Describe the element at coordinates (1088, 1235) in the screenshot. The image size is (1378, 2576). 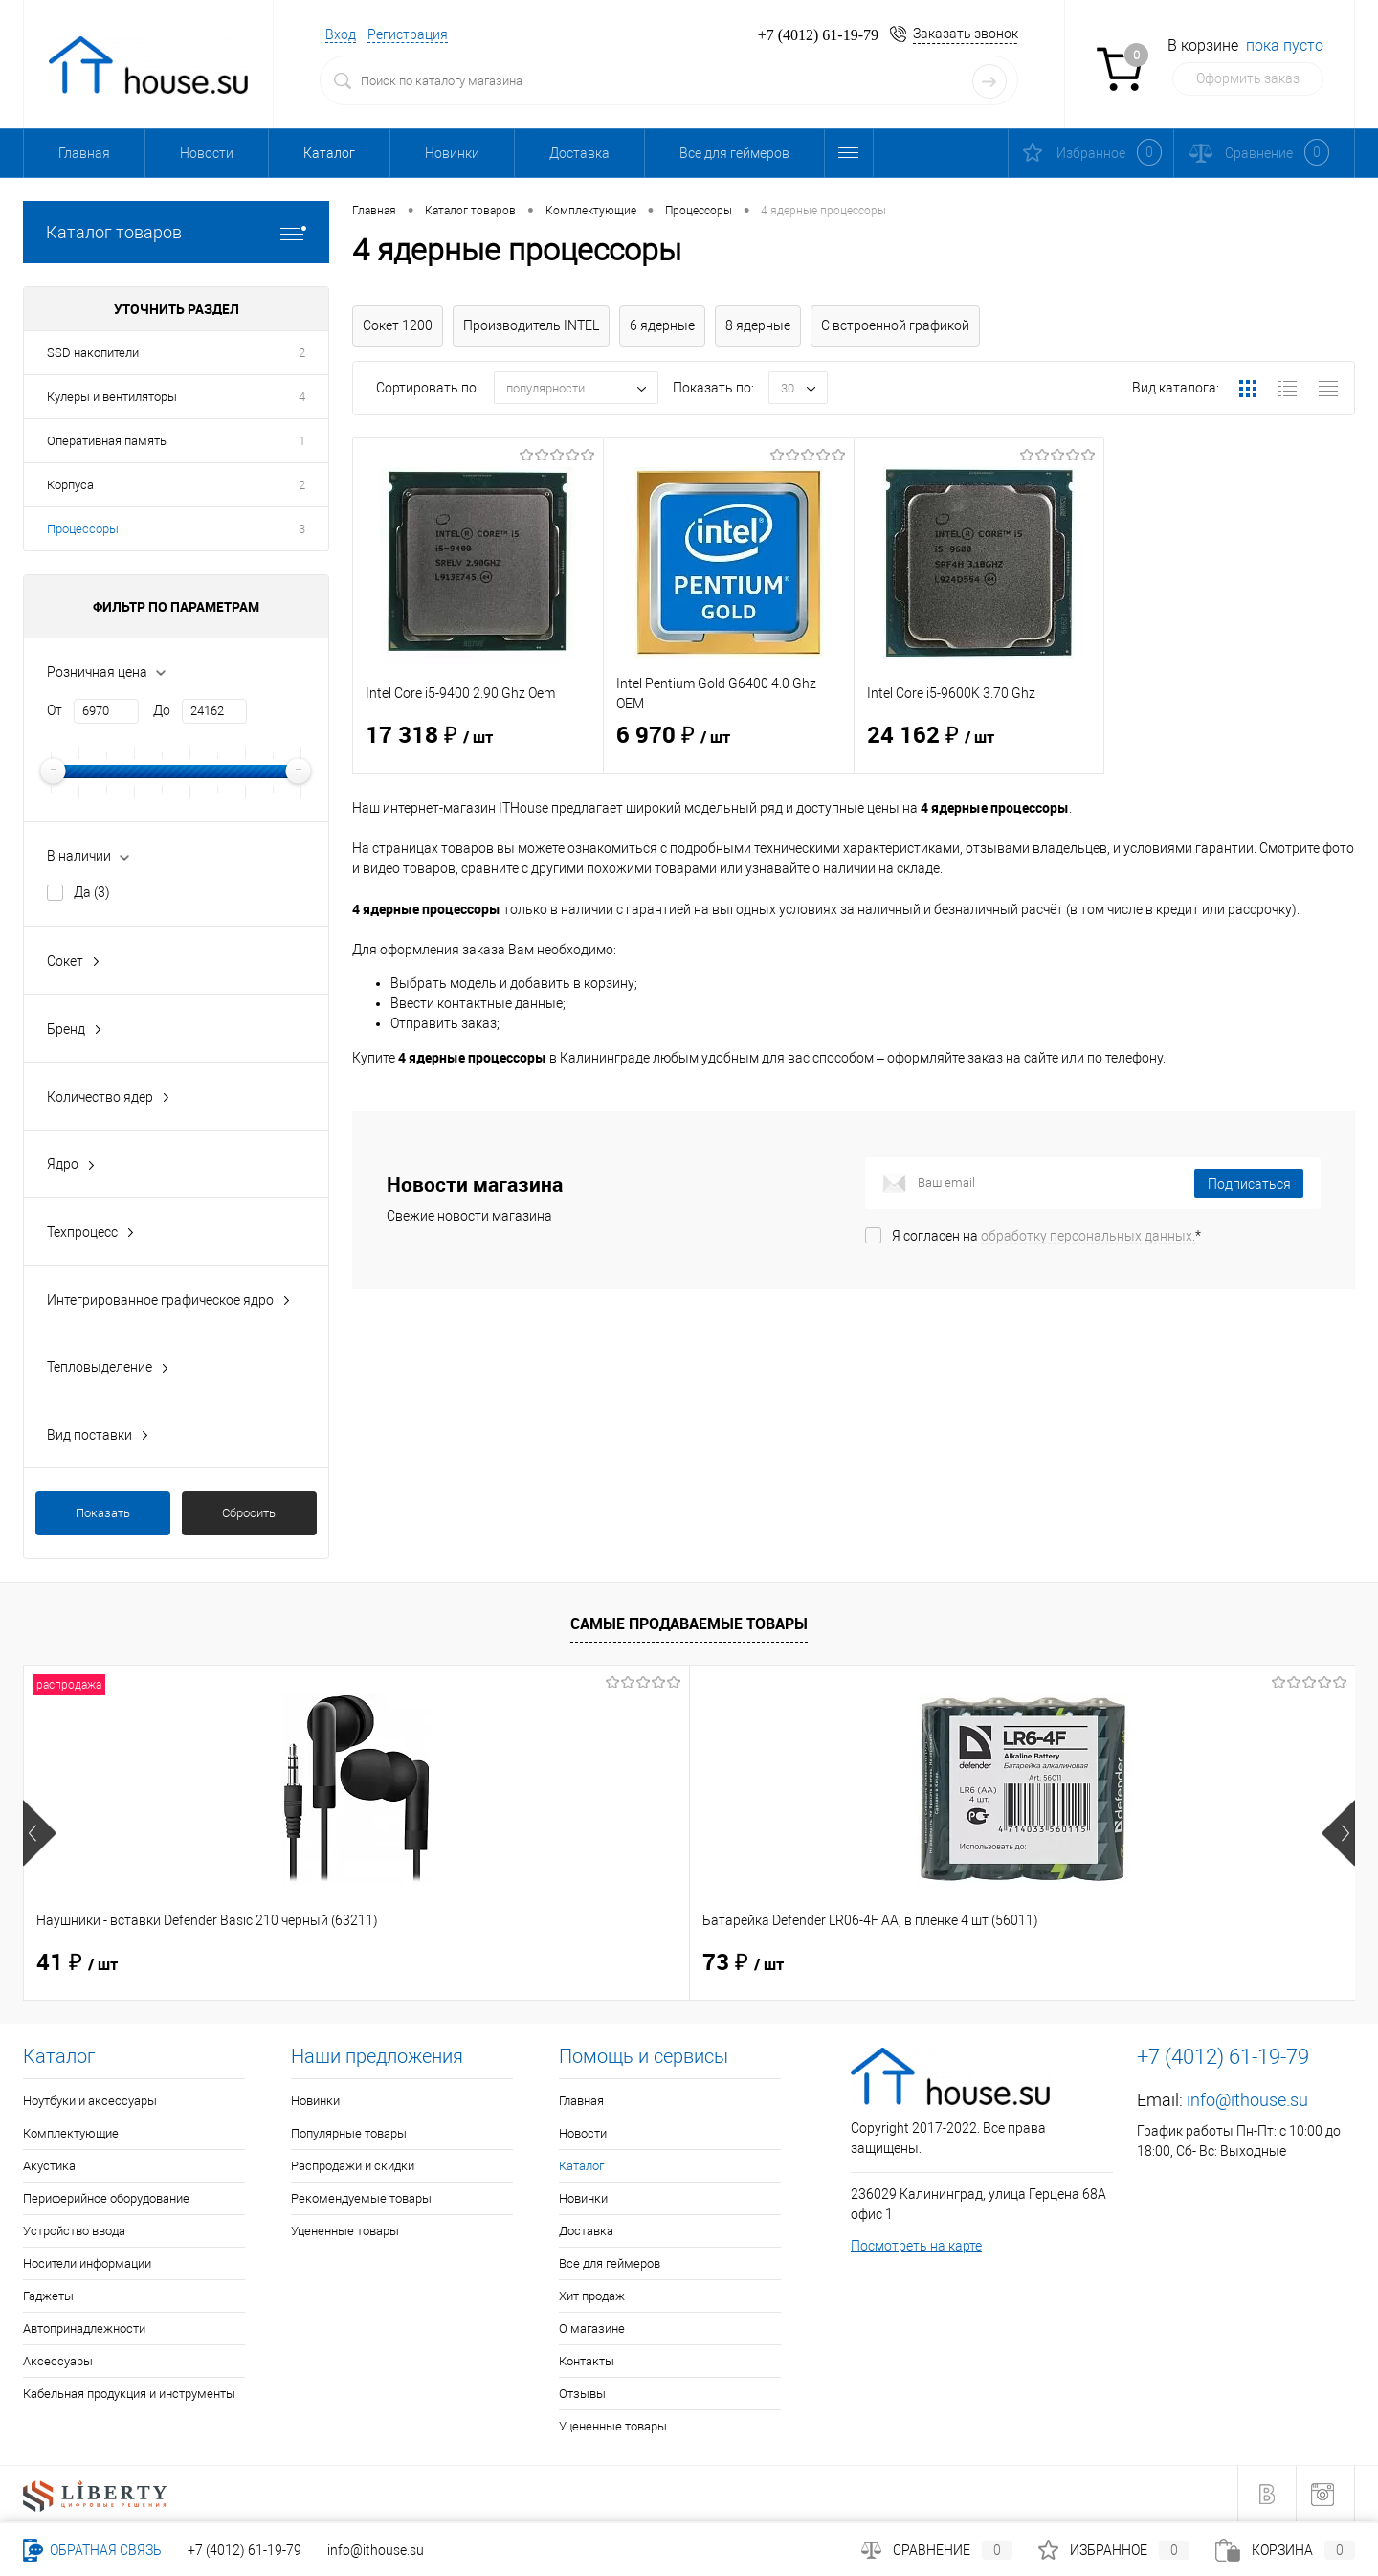
I see `обработку персональных данных.` at that location.